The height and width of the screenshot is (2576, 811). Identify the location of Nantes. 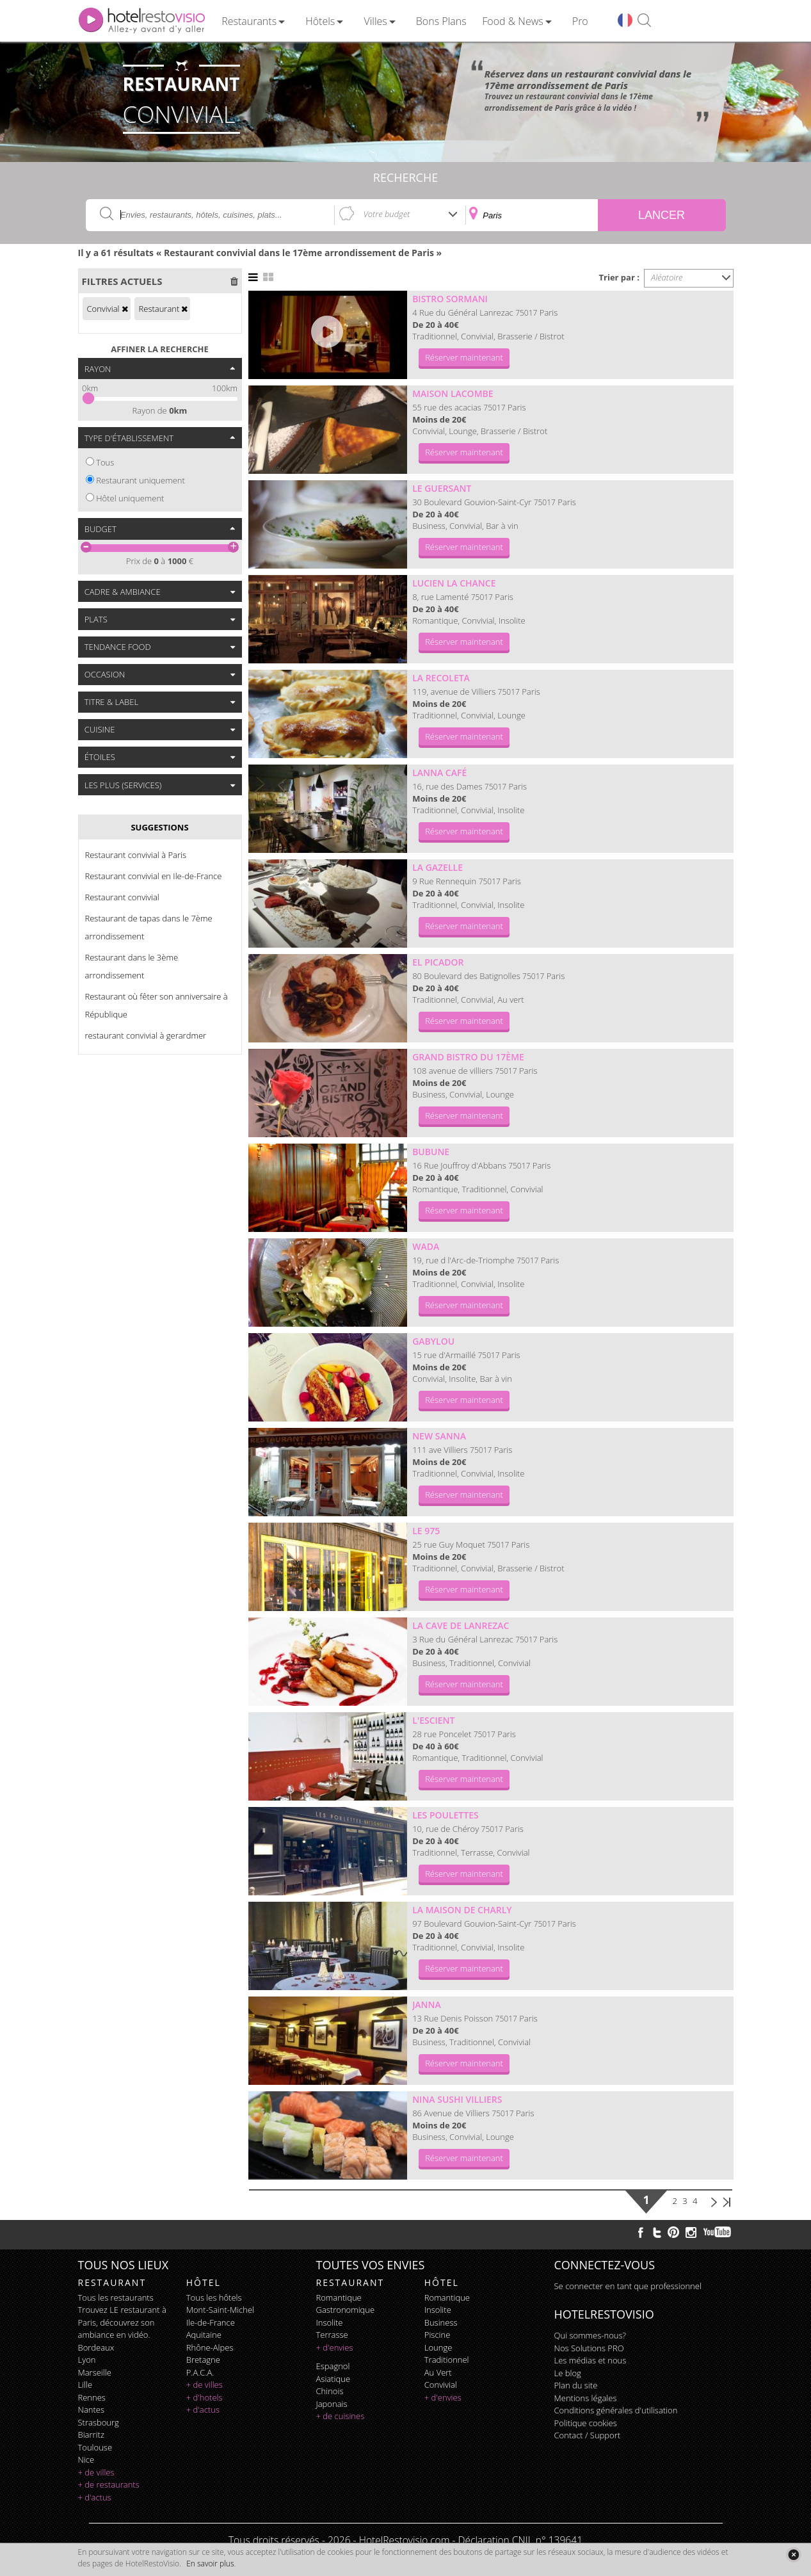
(91, 2409).